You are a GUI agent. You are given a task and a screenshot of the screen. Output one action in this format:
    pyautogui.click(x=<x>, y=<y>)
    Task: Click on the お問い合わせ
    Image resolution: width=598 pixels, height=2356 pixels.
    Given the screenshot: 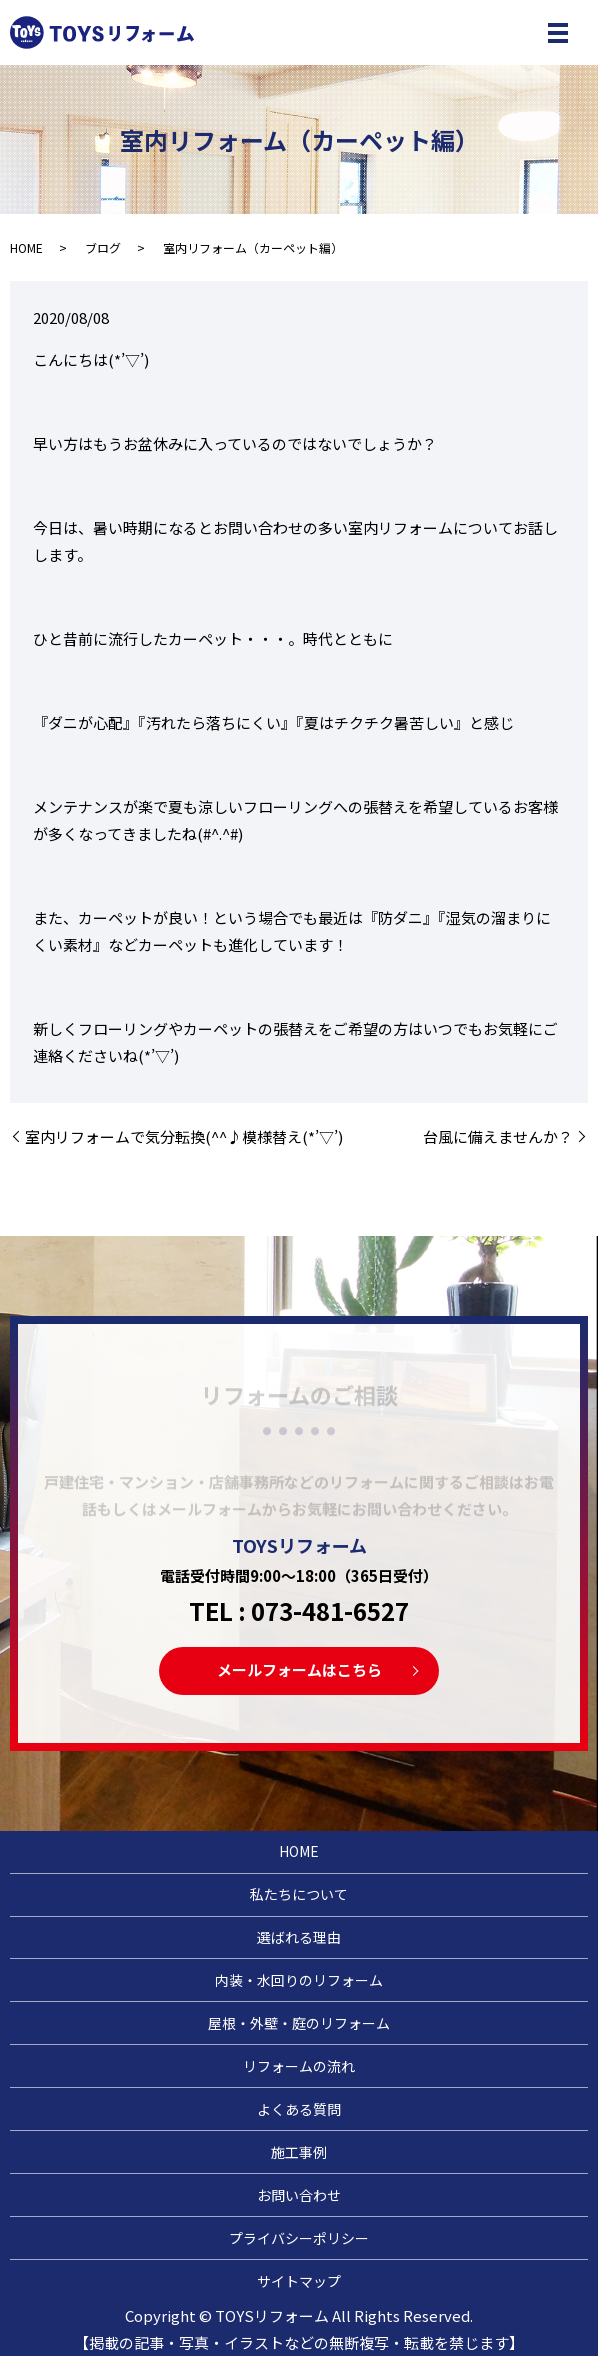 What is the action you would take?
    pyautogui.click(x=299, y=2195)
    